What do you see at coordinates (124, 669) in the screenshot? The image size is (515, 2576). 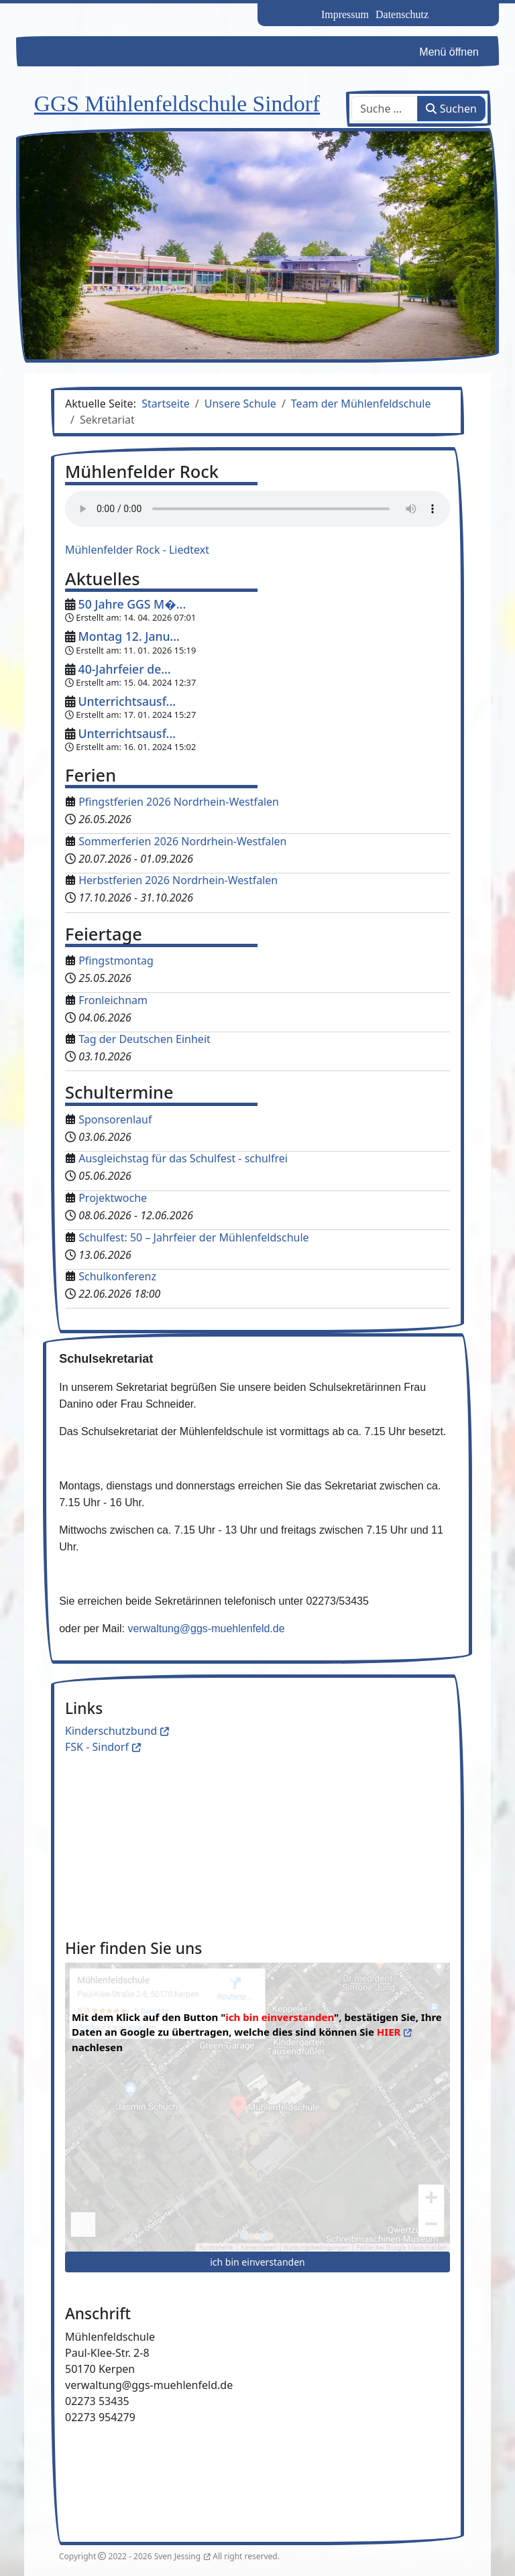 I see `40-Jahrfeier de...` at bounding box center [124, 669].